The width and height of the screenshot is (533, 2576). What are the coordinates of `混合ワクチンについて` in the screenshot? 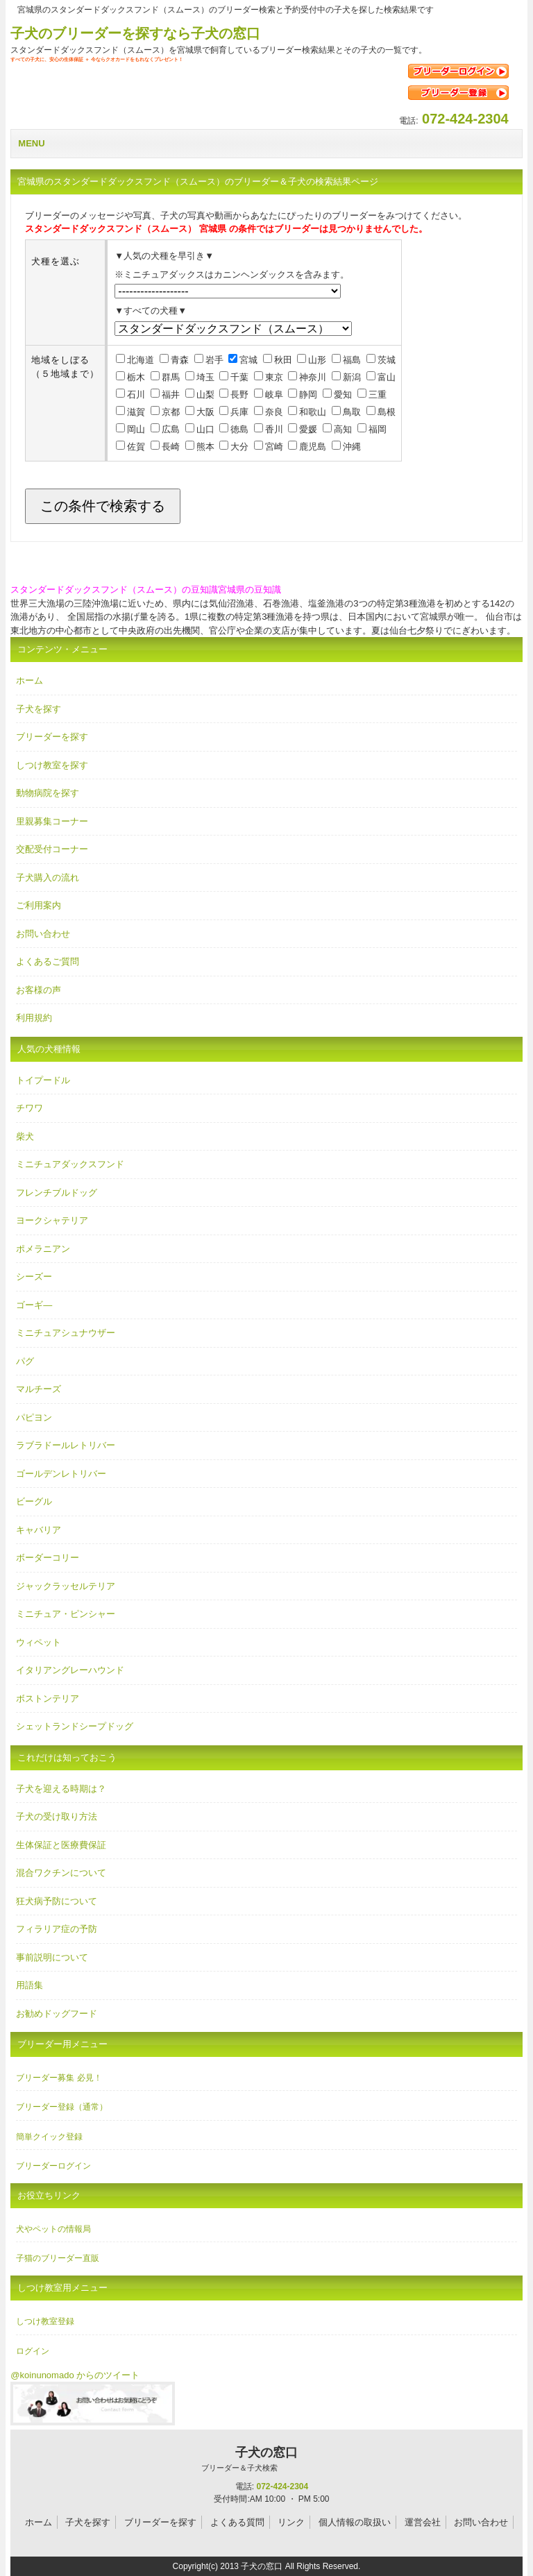 It's located at (61, 1872).